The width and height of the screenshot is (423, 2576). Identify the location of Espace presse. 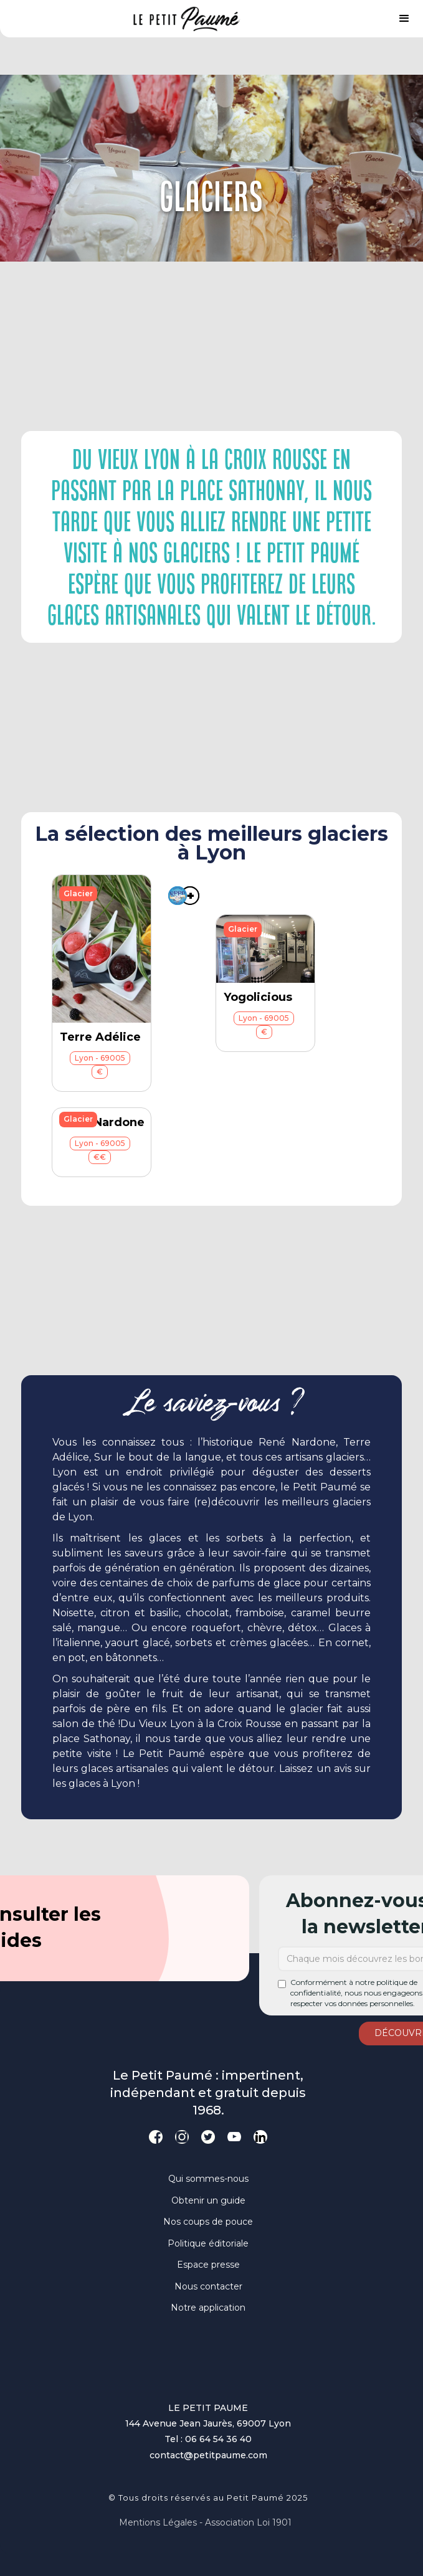
(208, 2264).